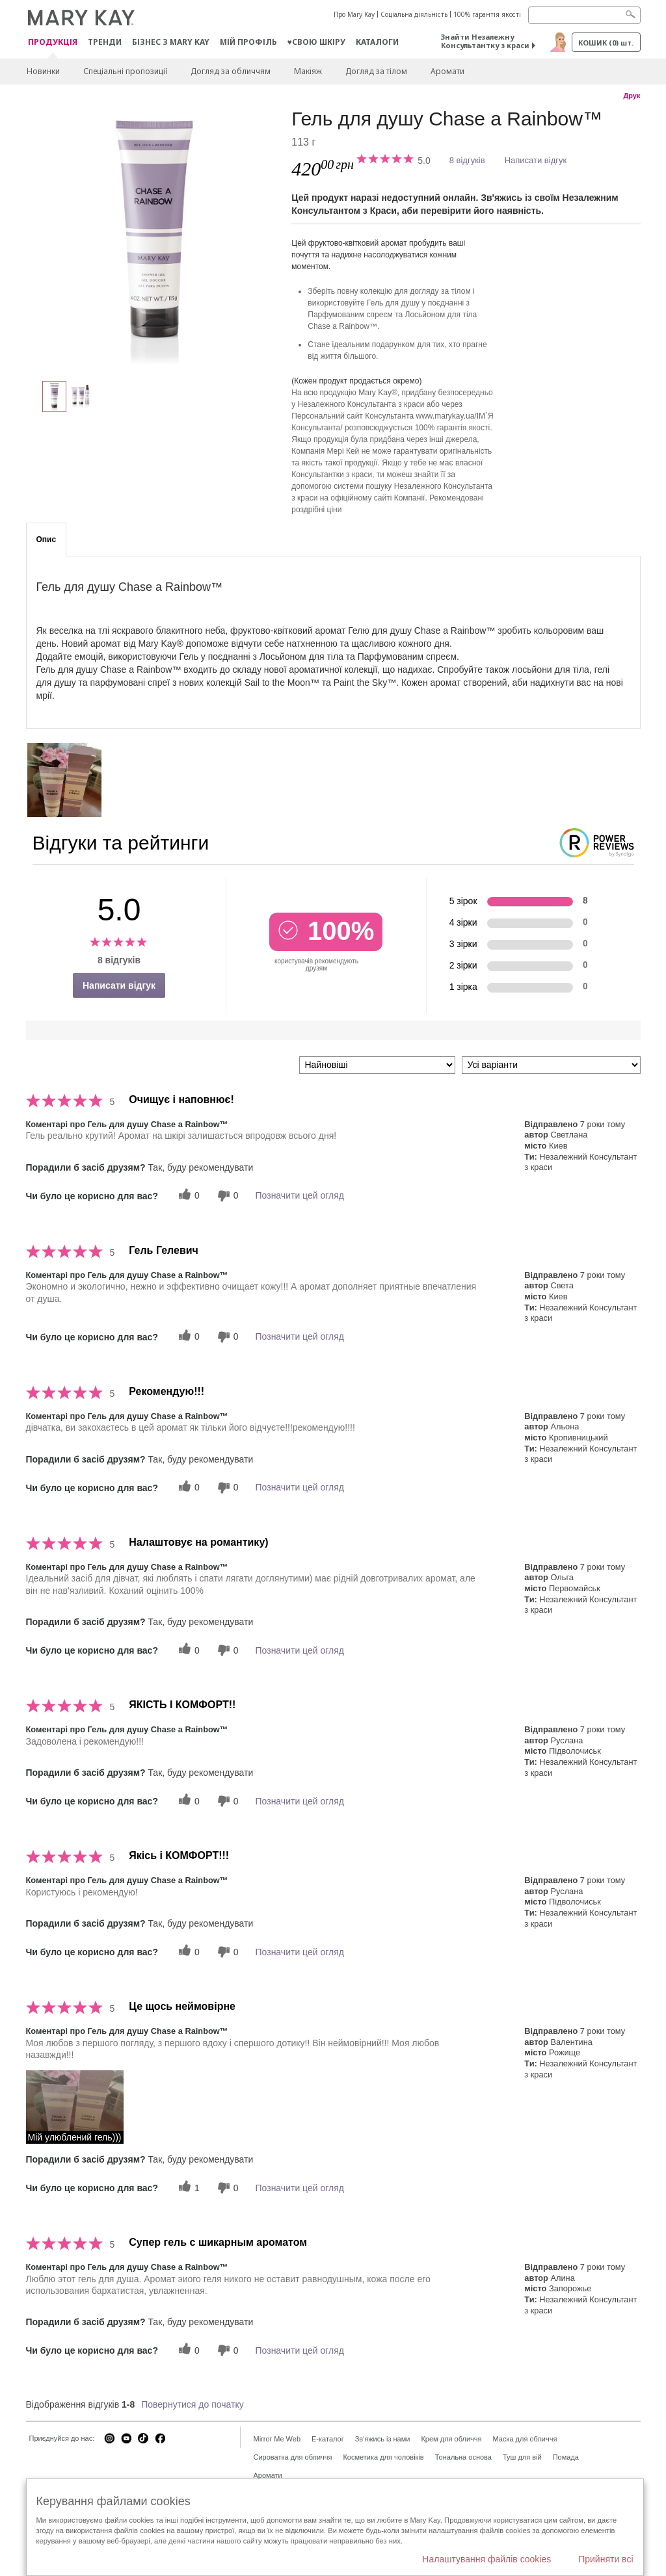  Describe the element at coordinates (231, 71) in the screenshot. I see `Догляд за обличчям` at that location.